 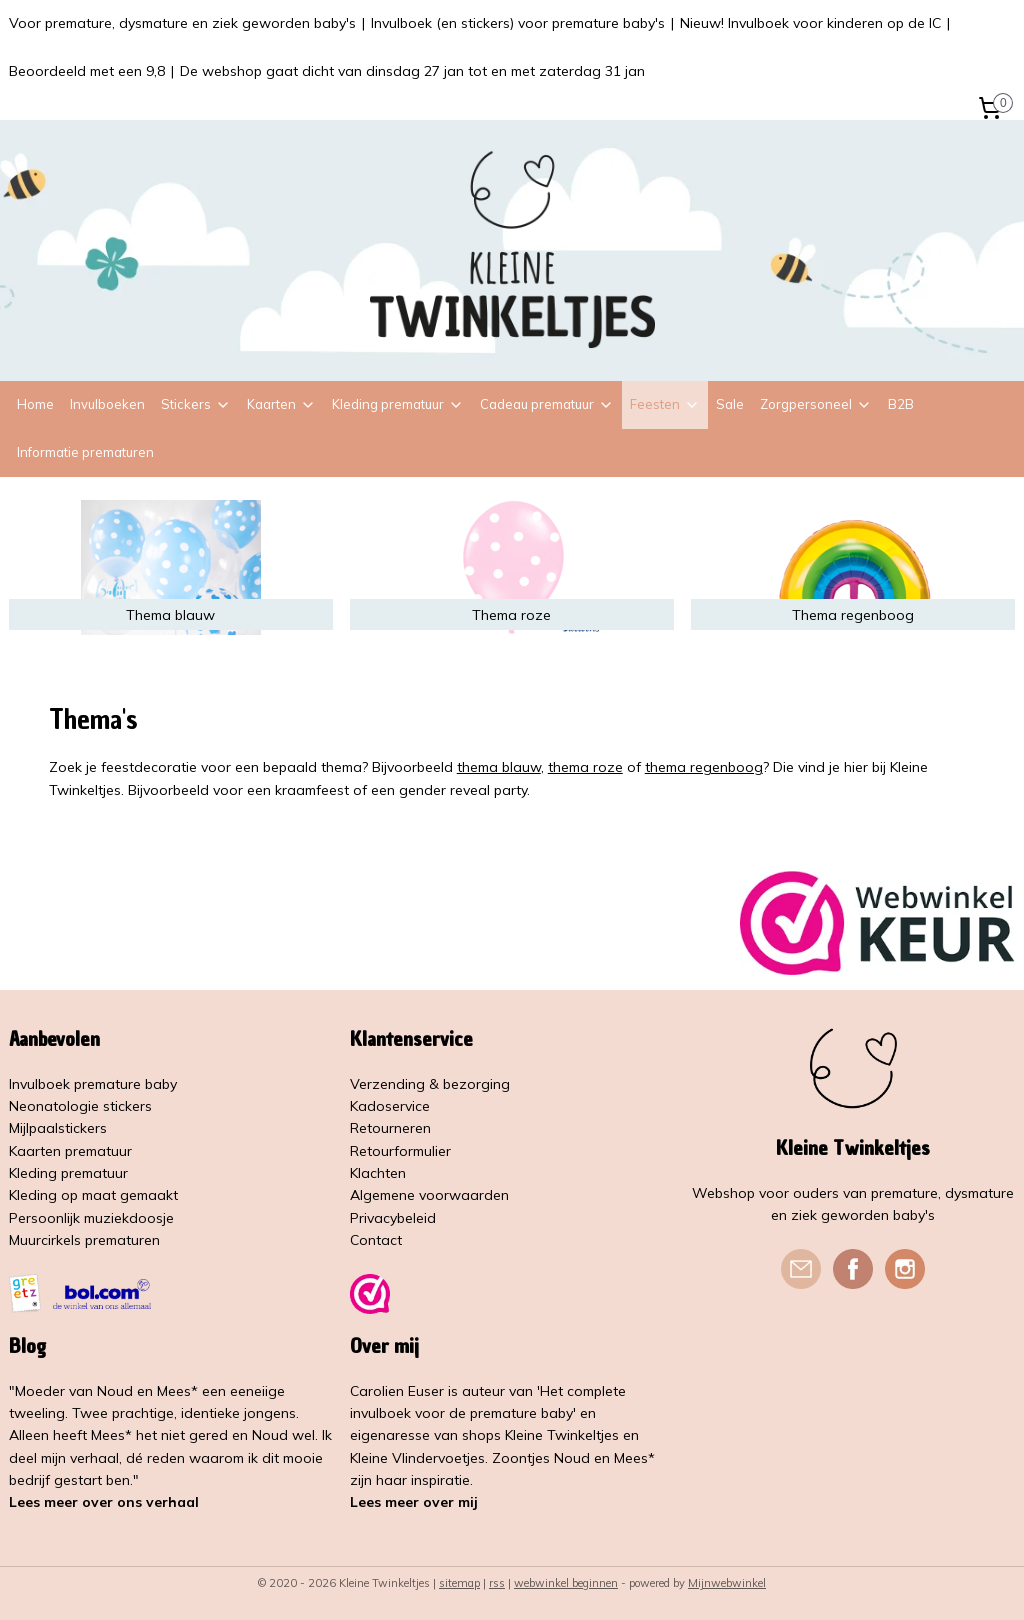 I want to click on Algemene voorwaarden, so click(x=429, y=1195).